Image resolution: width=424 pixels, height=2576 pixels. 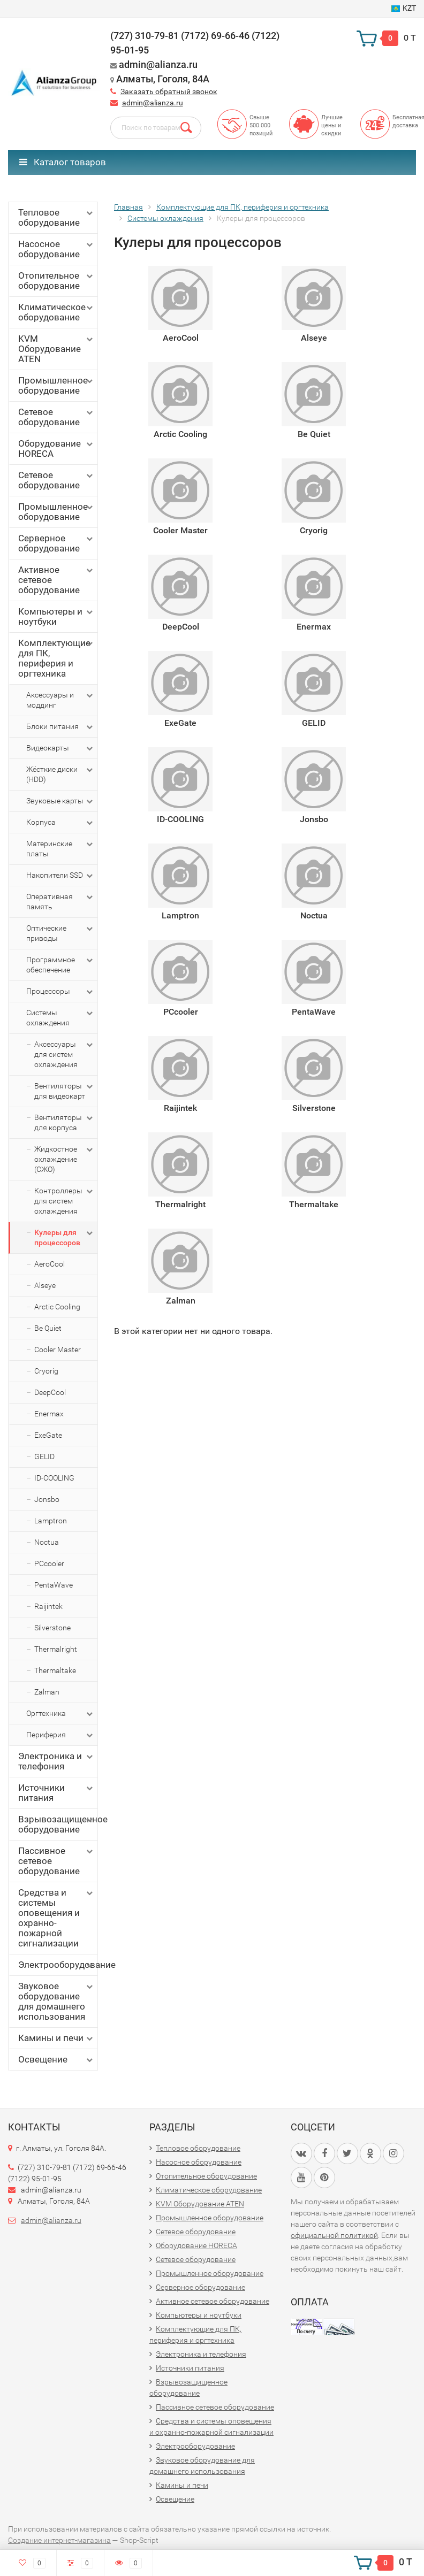 I want to click on официальной политикой, so click(x=334, y=2235).